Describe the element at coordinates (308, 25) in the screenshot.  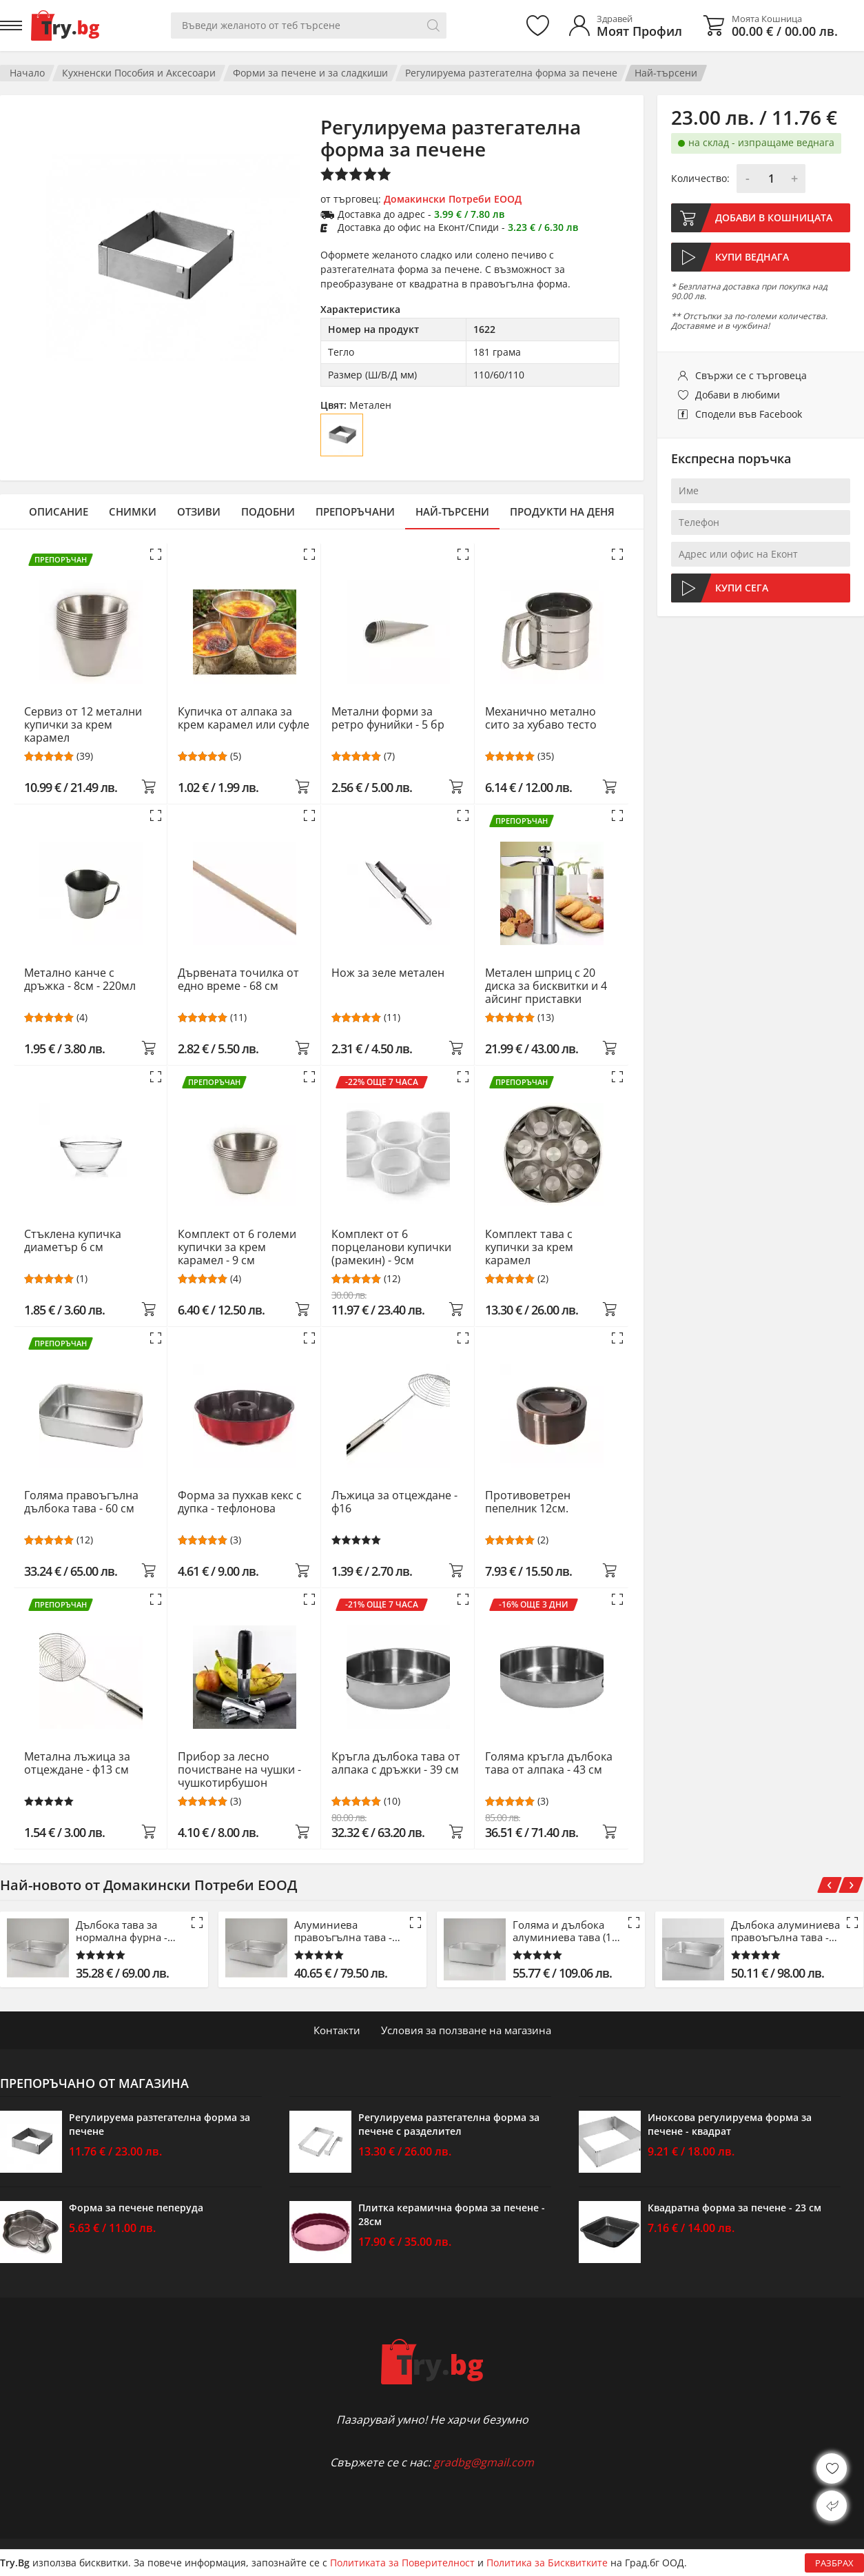
I see `[Вашето търсене]` at that location.